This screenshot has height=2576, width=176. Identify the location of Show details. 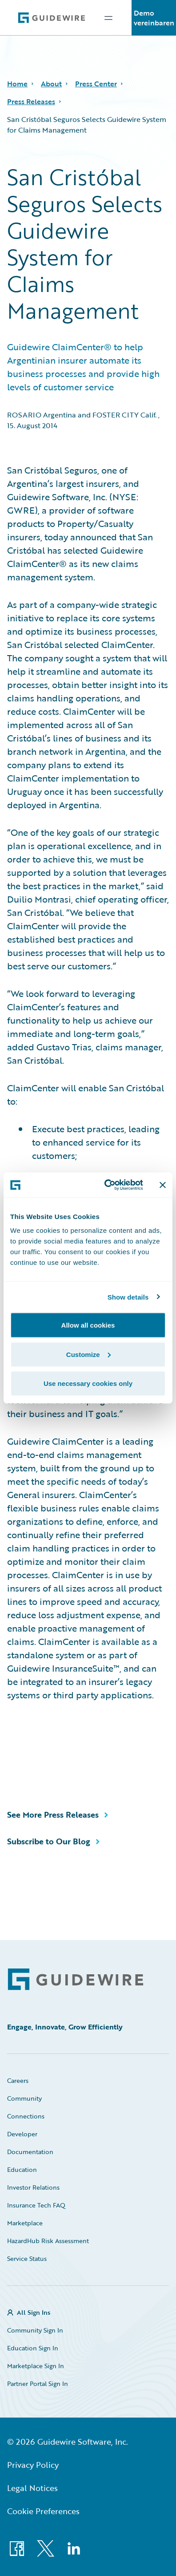
(128, 1296).